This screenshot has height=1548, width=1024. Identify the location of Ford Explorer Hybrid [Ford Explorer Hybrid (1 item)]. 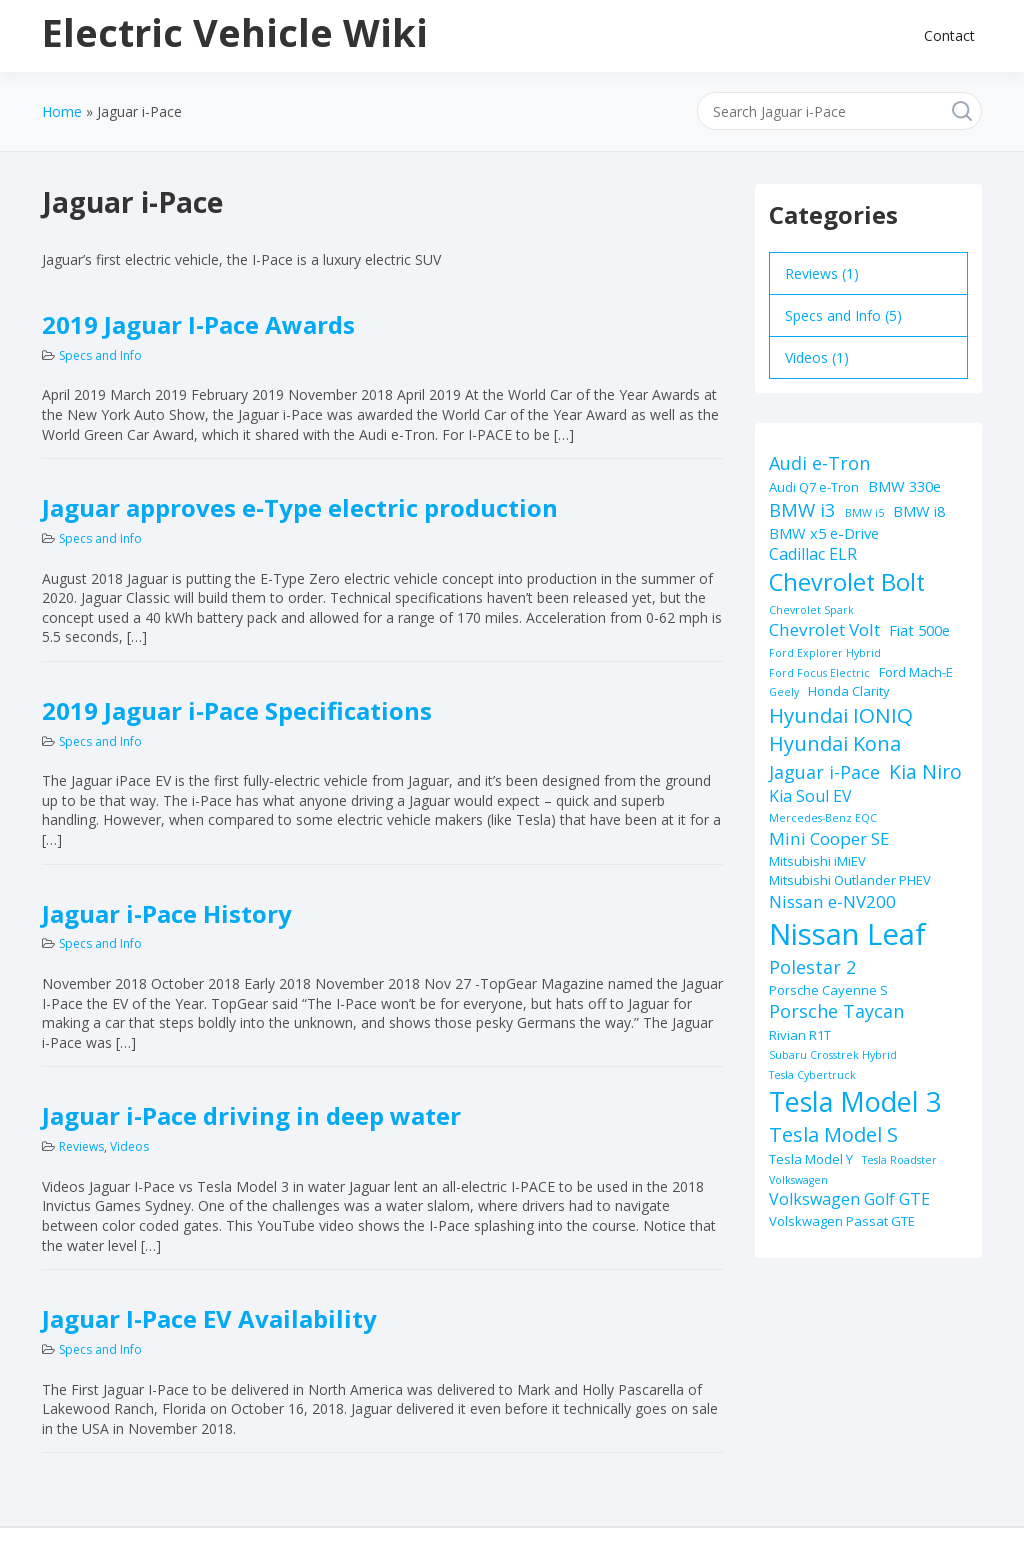
(825, 653).